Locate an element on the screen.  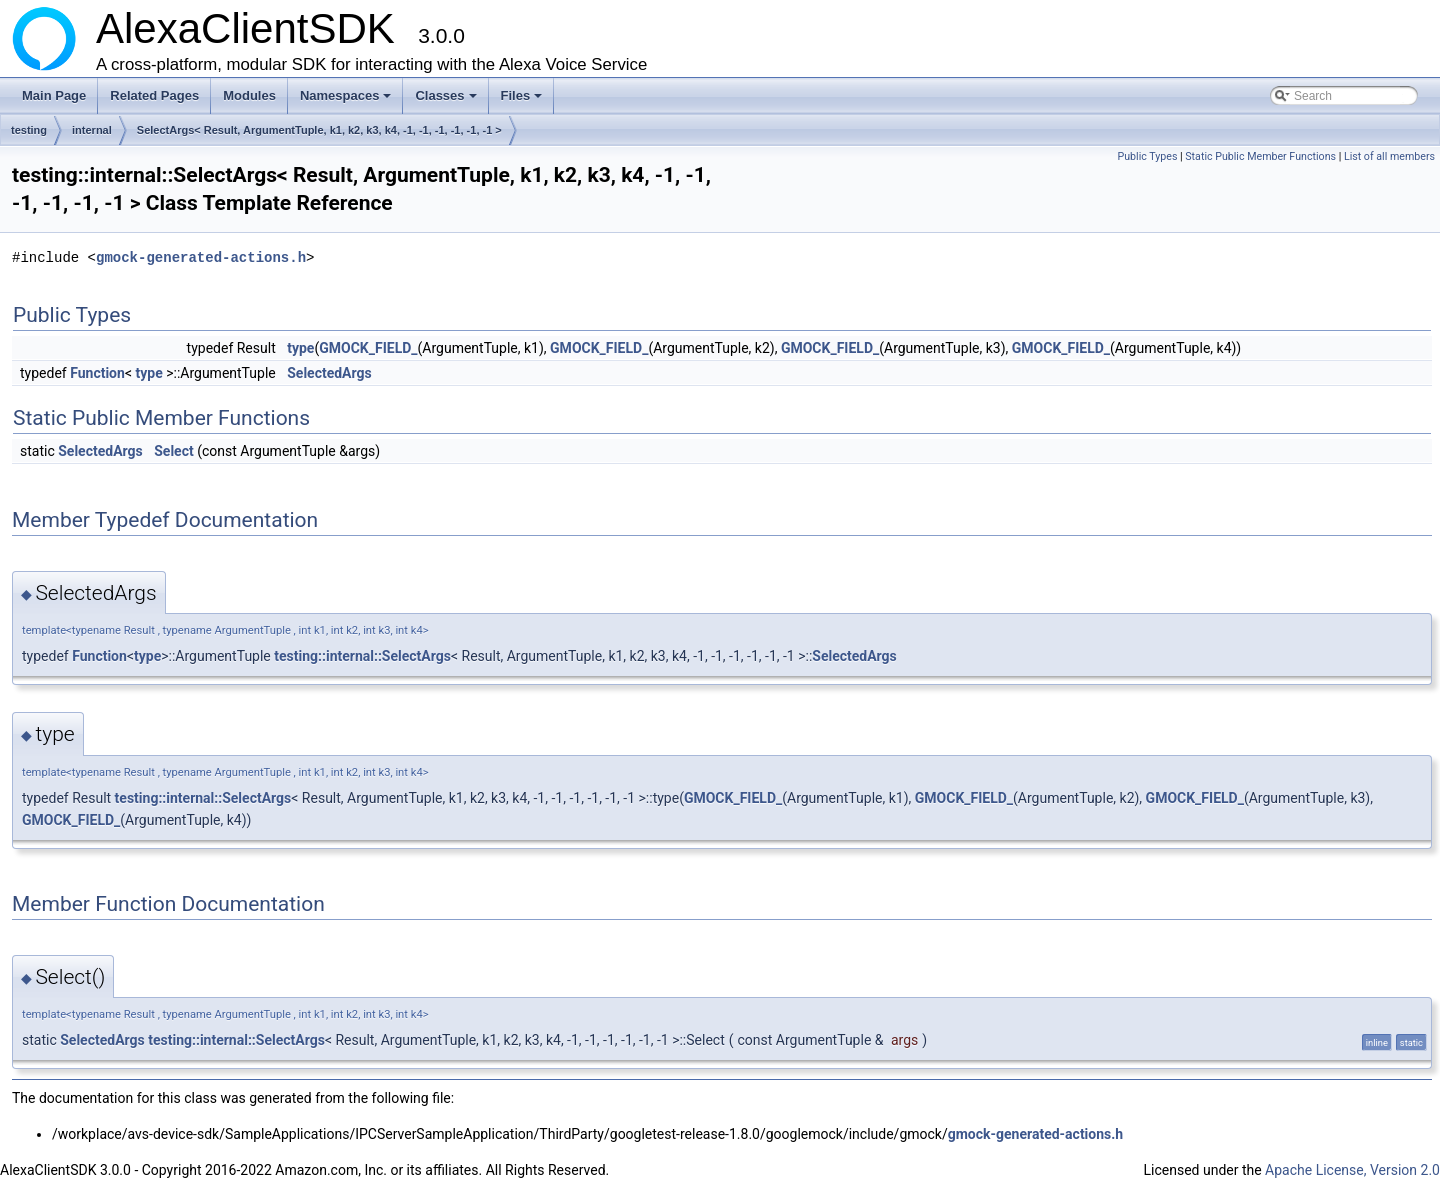
SelectedArgs is located at coordinates (329, 373).